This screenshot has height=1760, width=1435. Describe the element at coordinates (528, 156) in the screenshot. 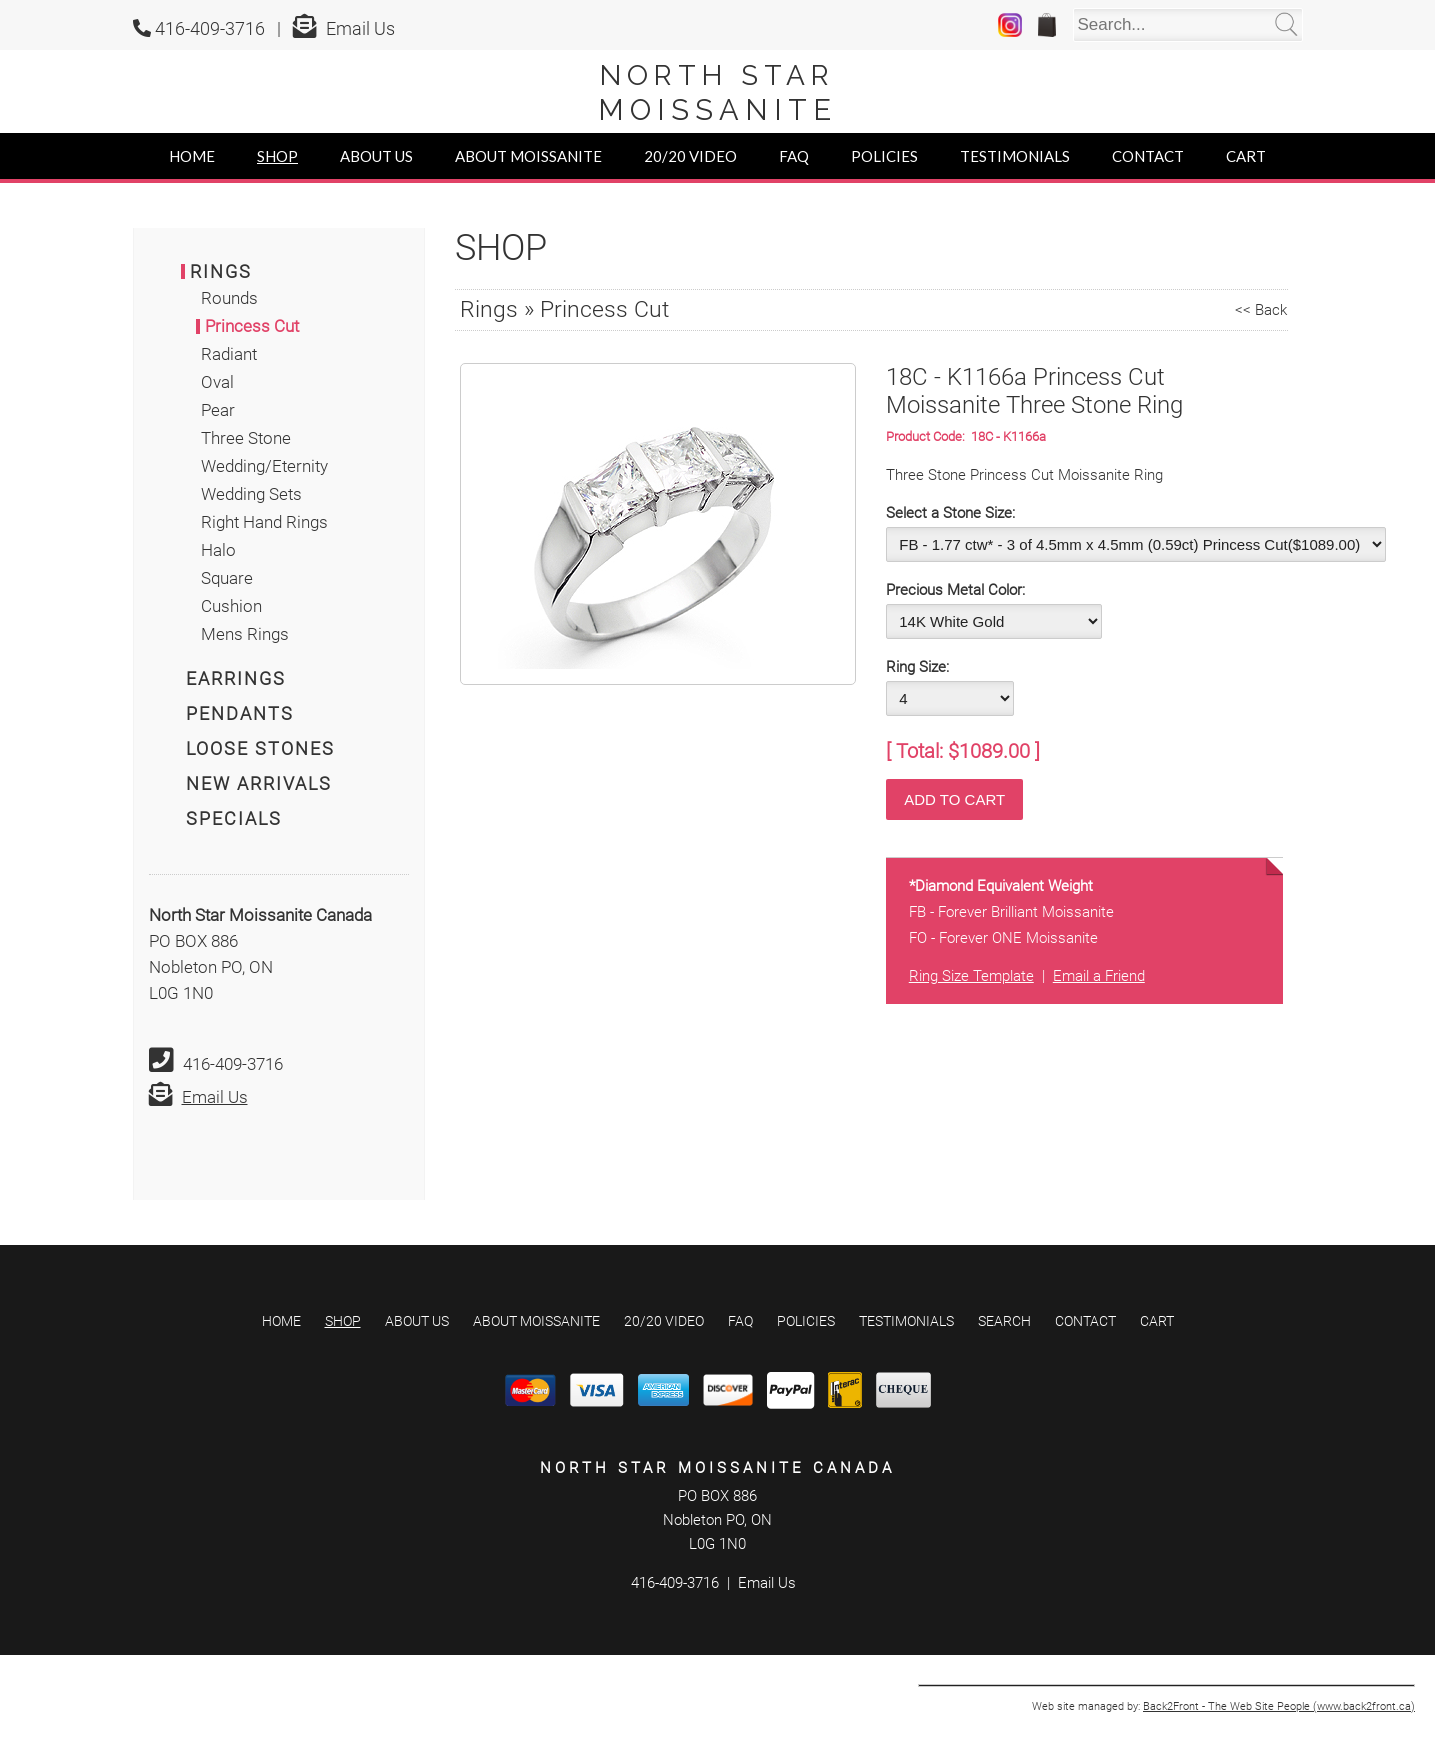

I see `About Moissanite` at that location.